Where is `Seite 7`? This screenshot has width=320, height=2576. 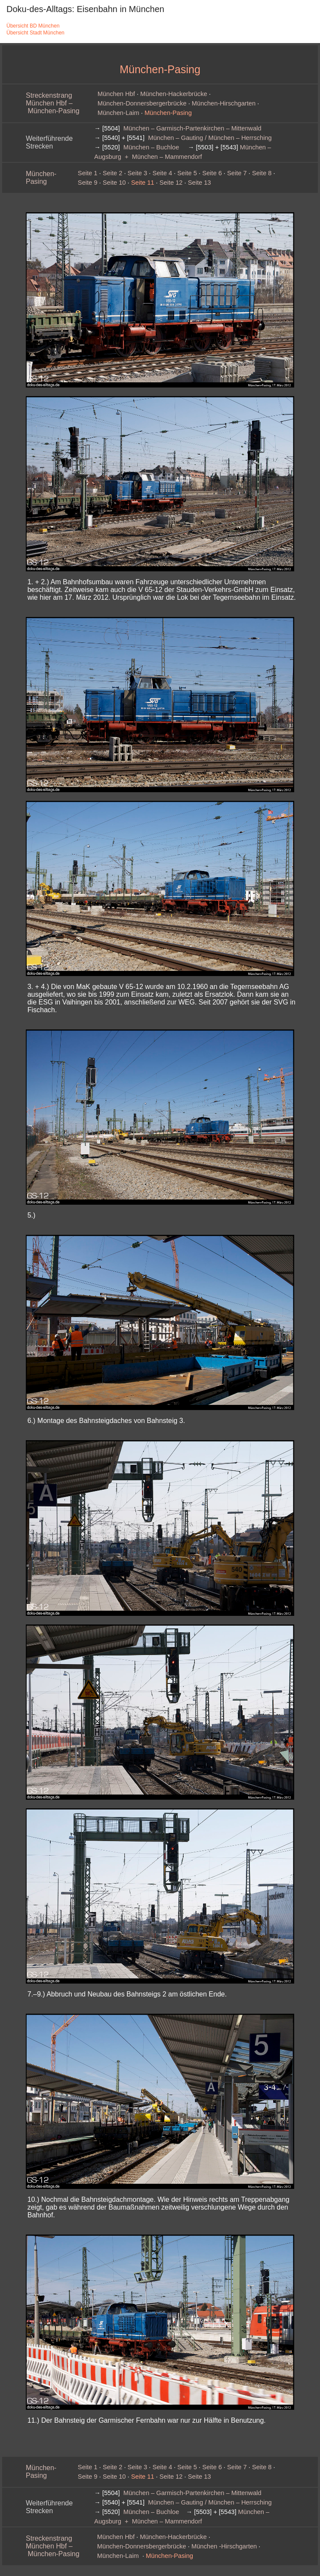
Seite 7 is located at coordinates (237, 173).